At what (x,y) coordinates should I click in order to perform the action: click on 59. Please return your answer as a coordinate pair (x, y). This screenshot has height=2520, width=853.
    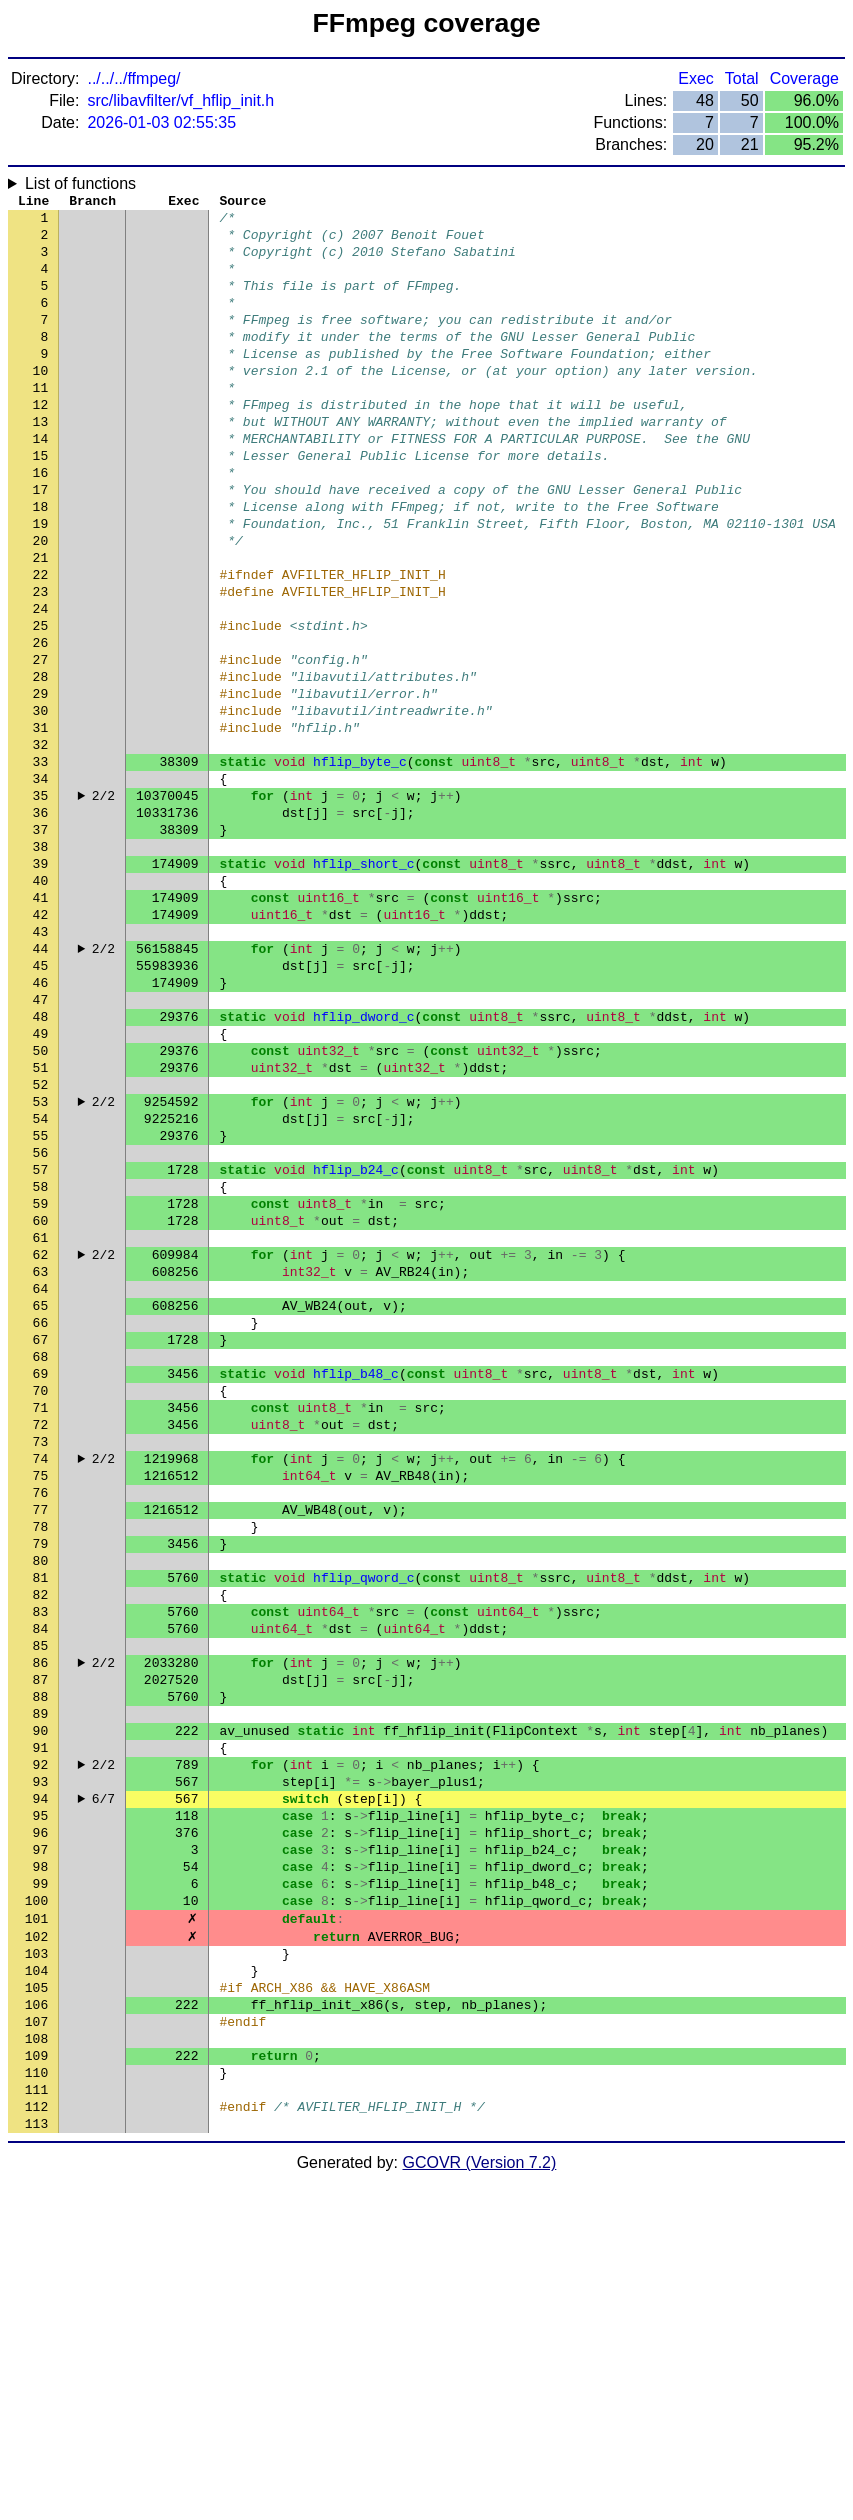
    Looking at the image, I should click on (41, 1383).